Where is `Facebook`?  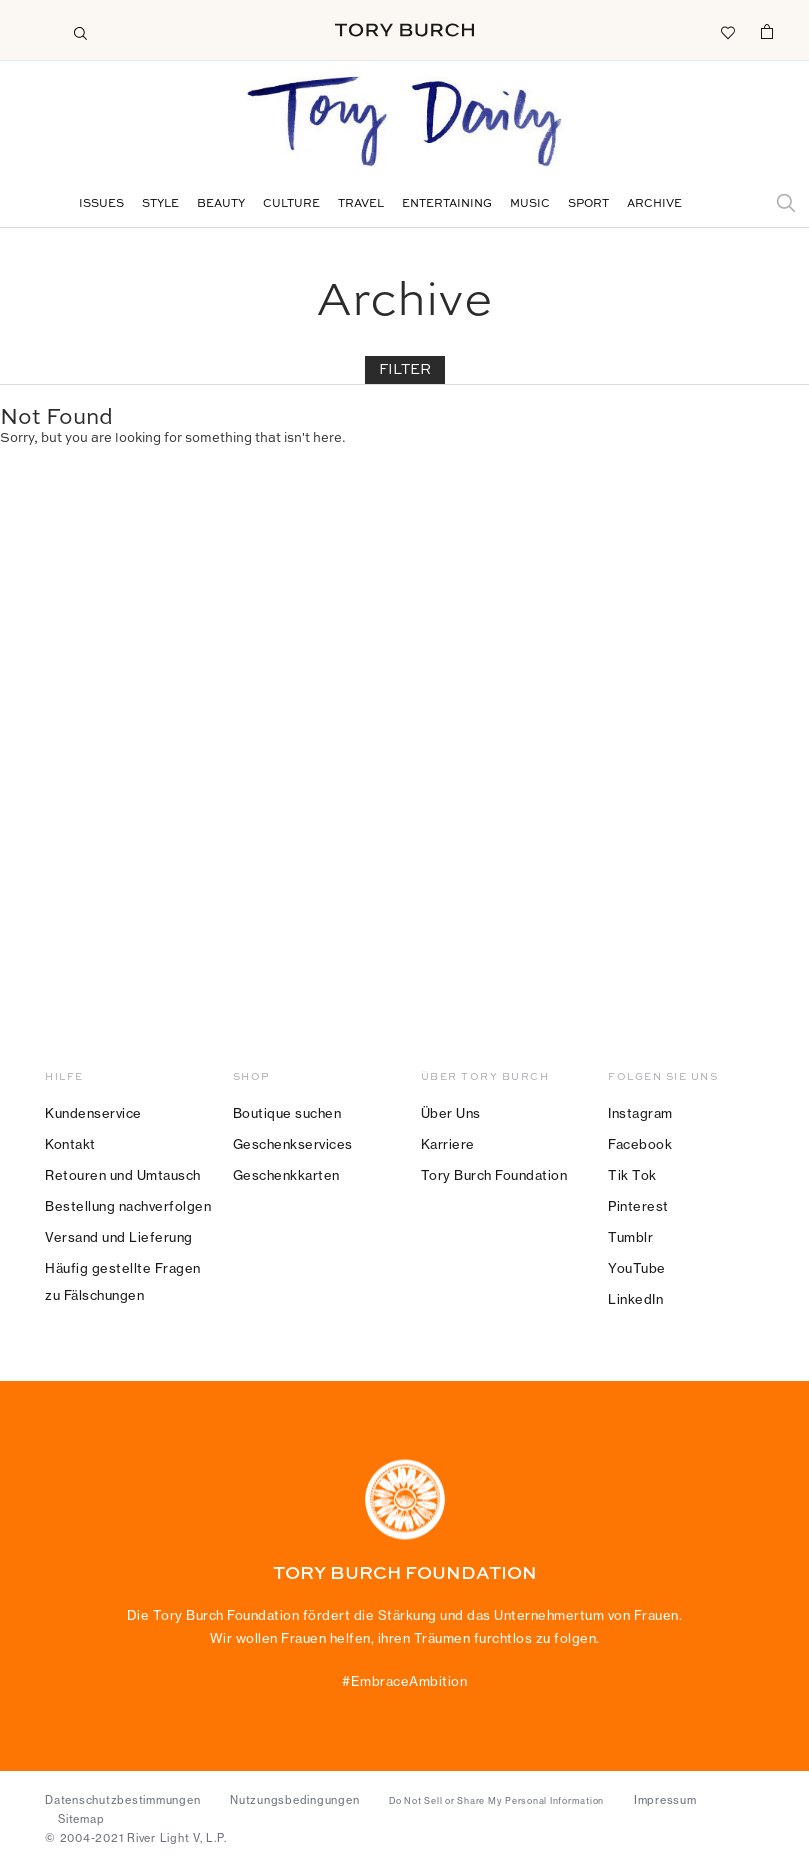
Facebook is located at coordinates (640, 1144).